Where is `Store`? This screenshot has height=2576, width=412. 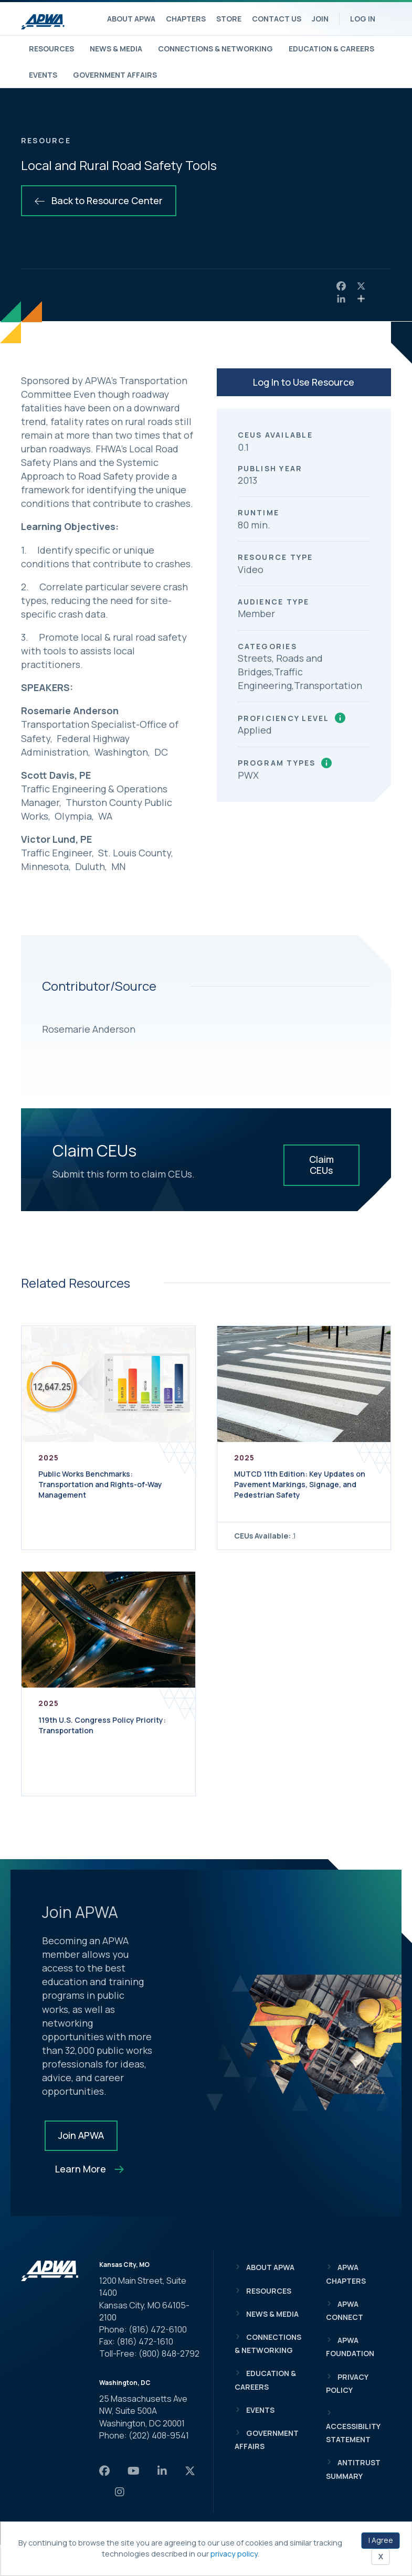 Store is located at coordinates (228, 19).